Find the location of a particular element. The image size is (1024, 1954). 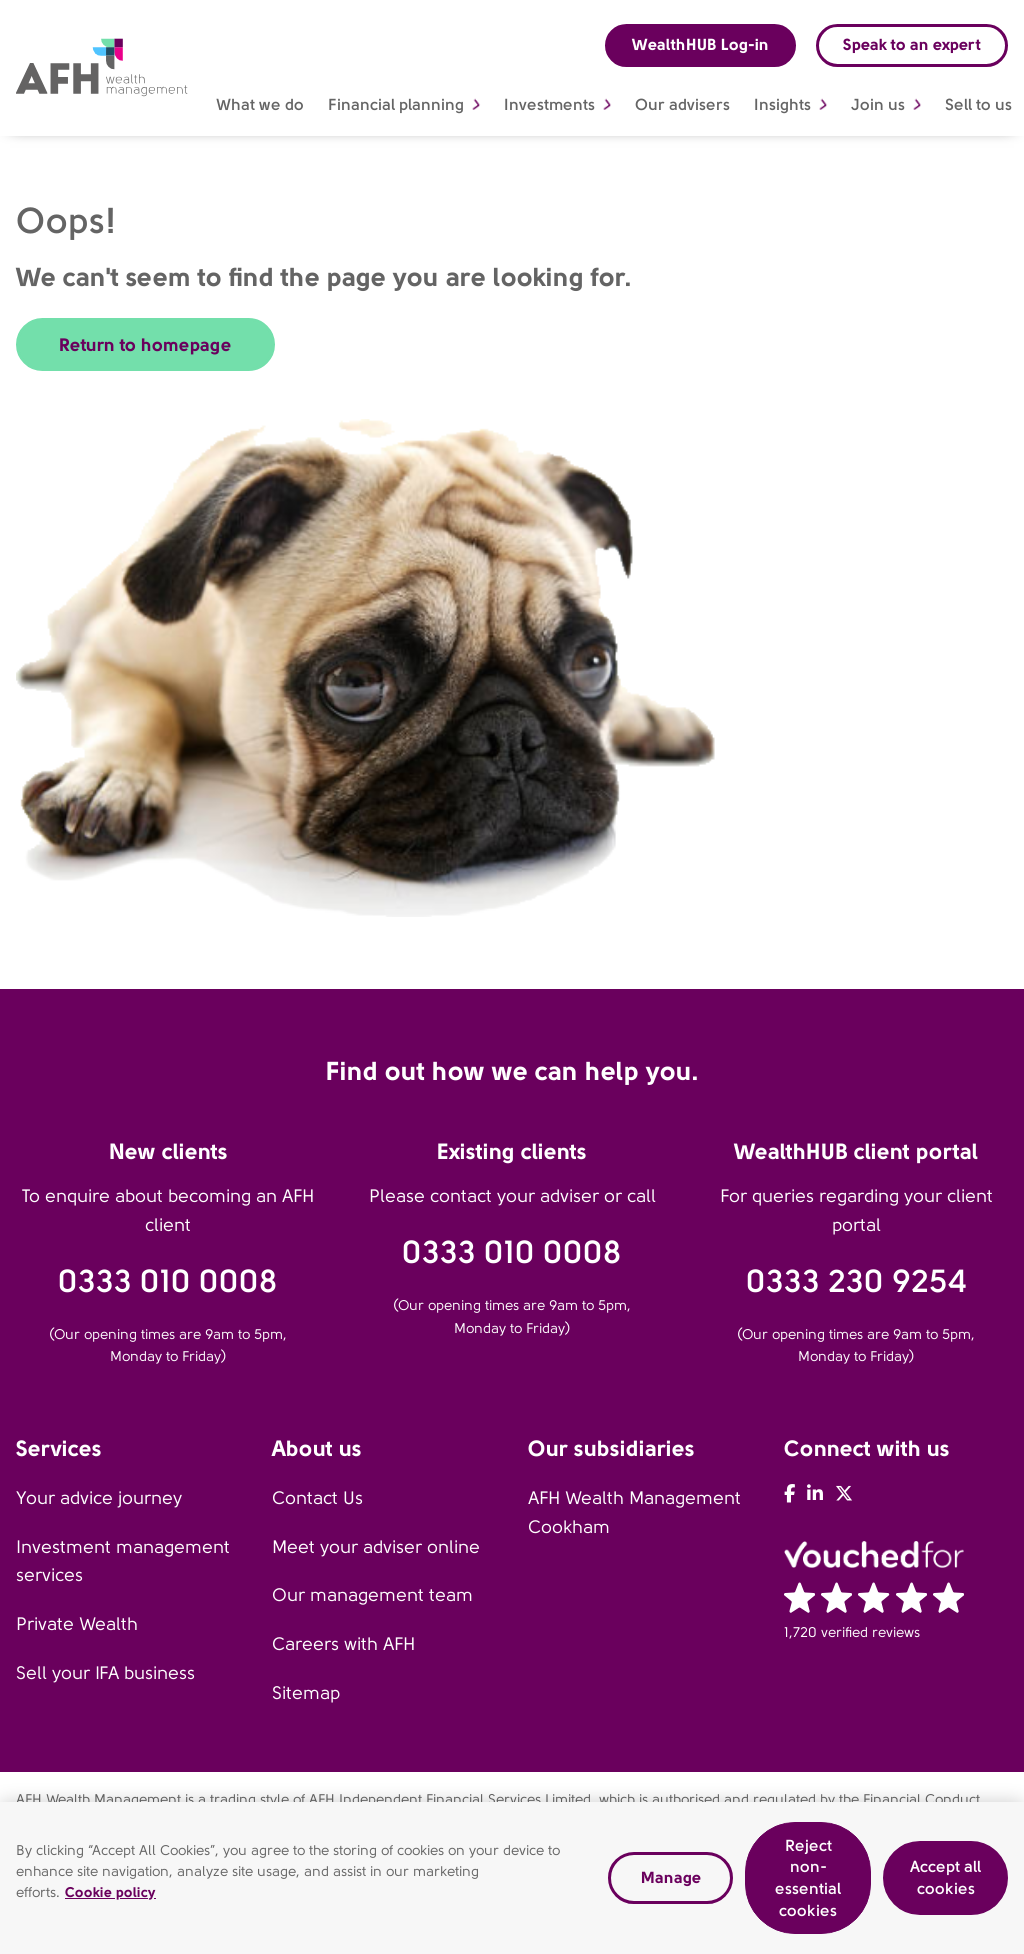

Contact Us is located at coordinates (317, 1498).